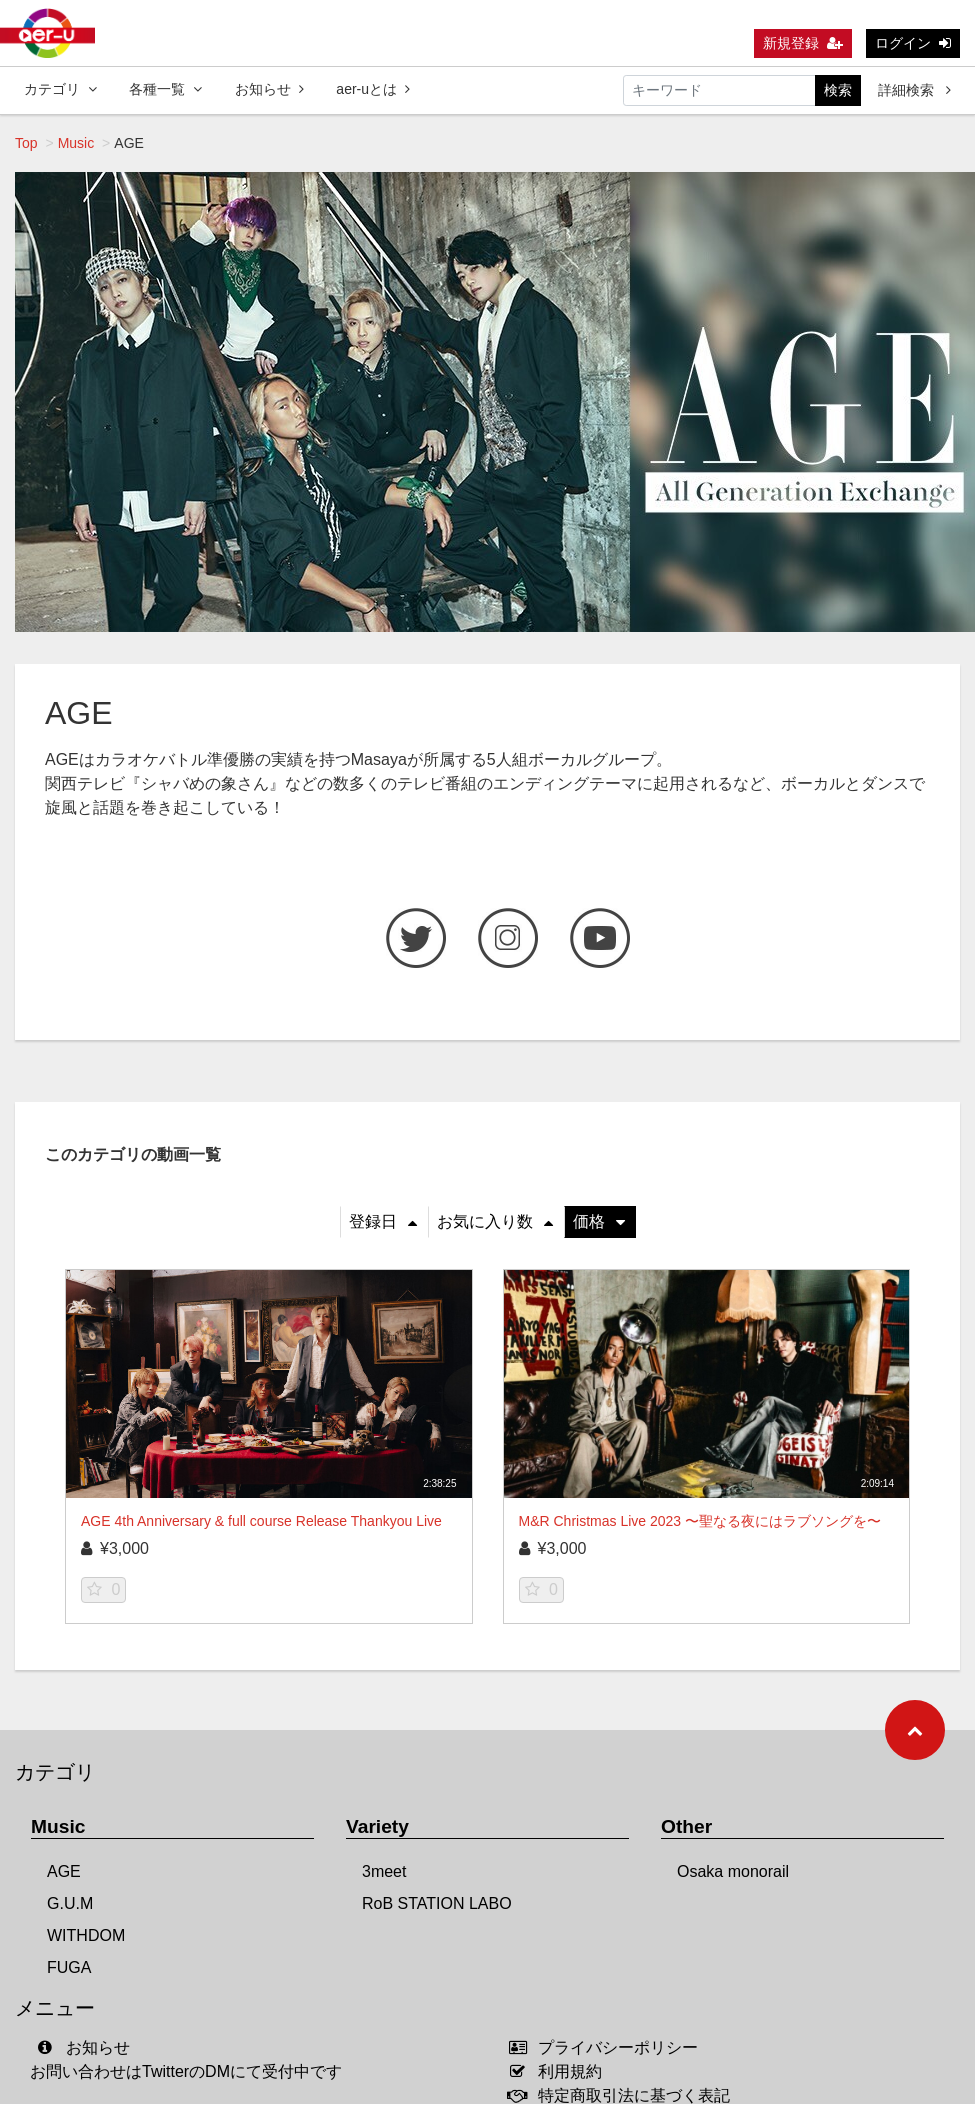 This screenshot has height=2104, width=975. Describe the element at coordinates (733, 1871) in the screenshot. I see `Osaka monorail` at that location.